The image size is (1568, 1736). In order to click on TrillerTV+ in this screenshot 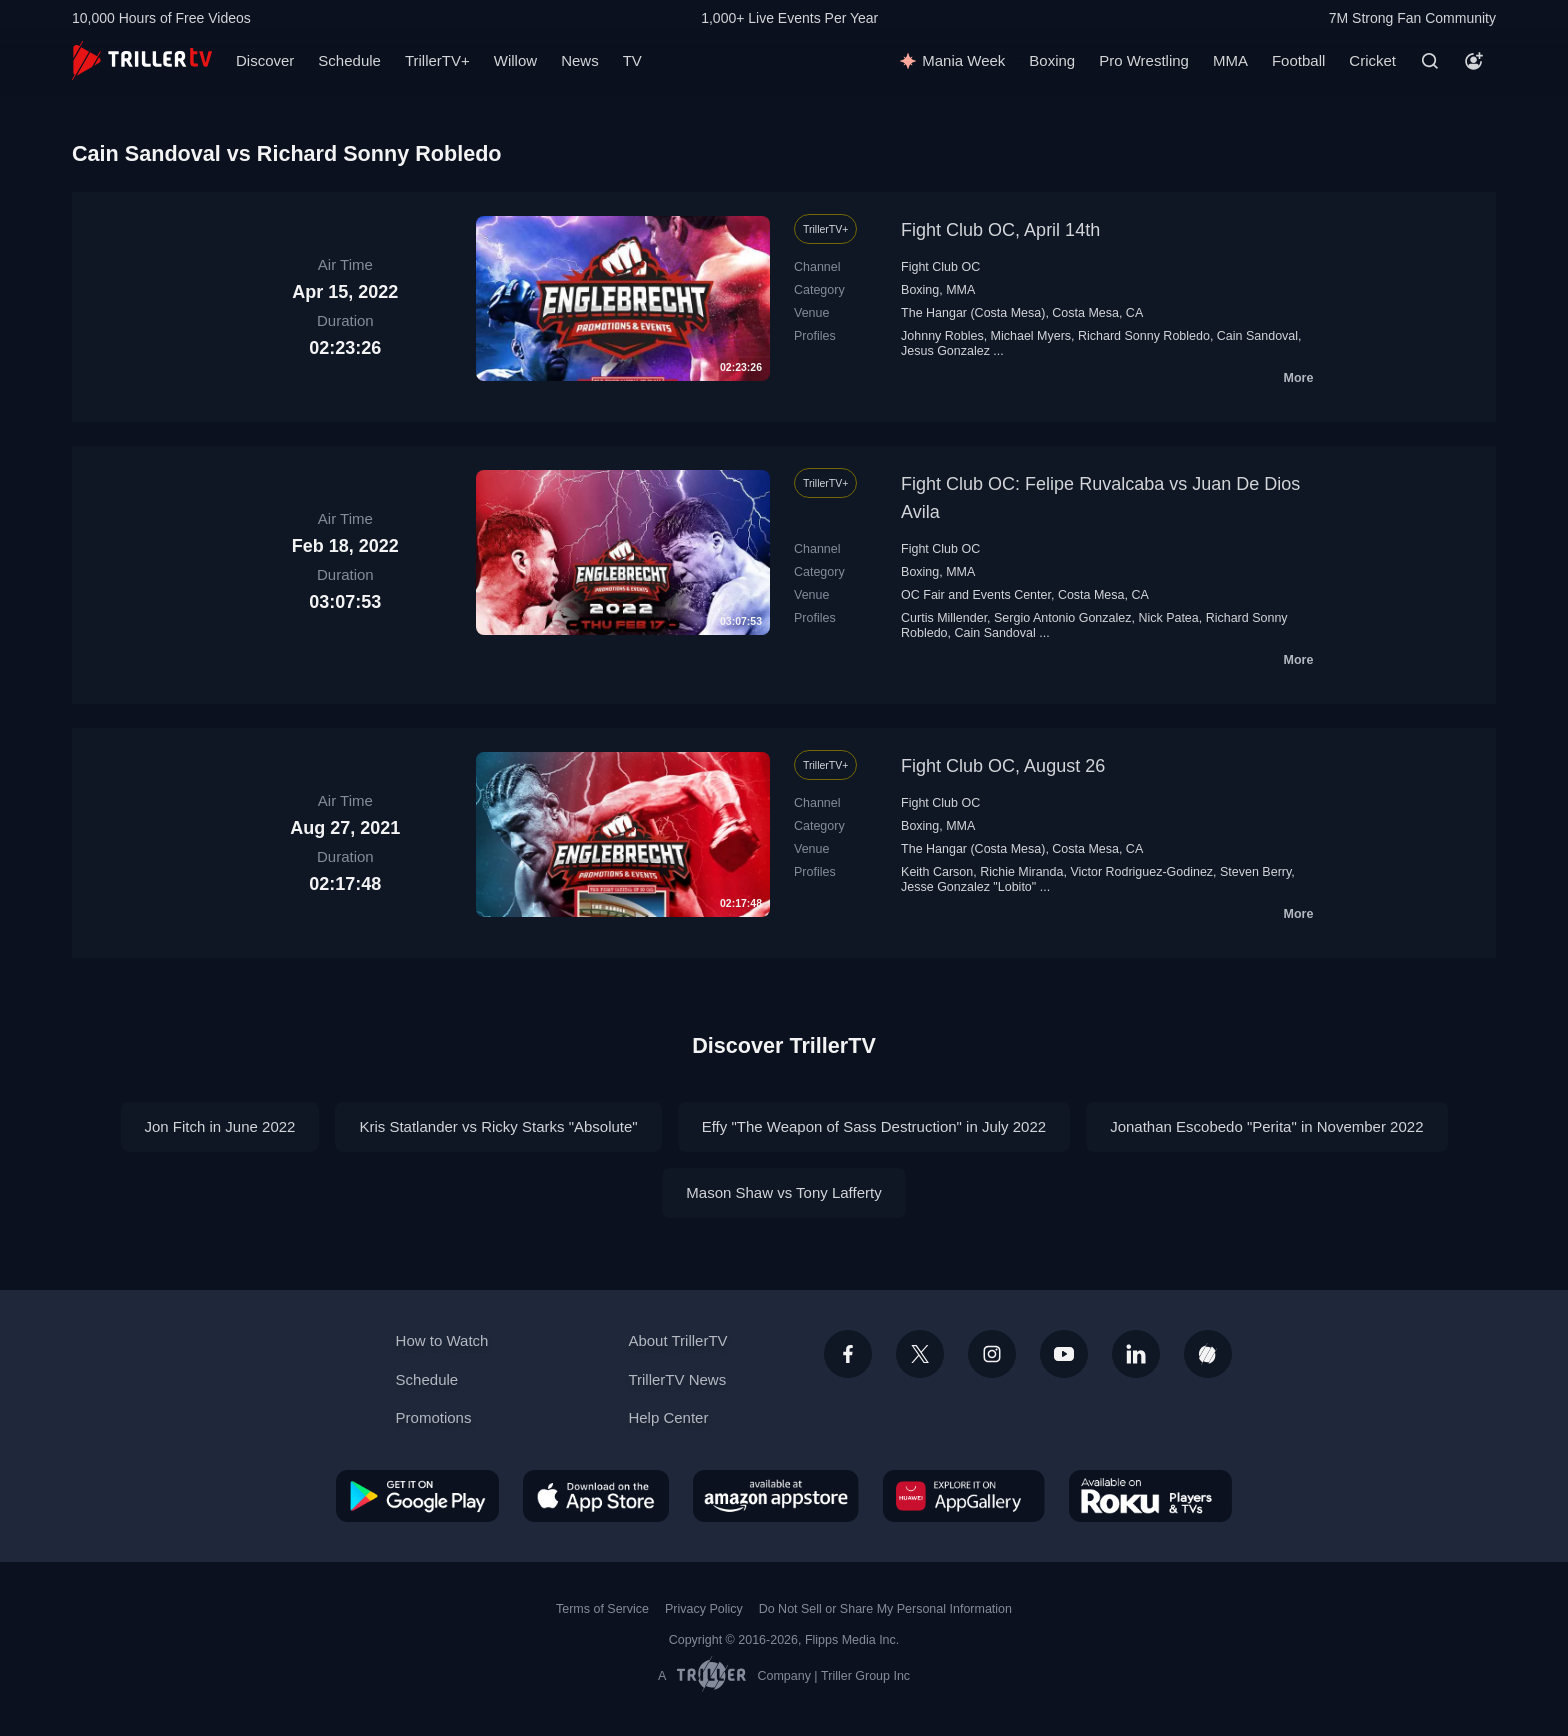, I will do `click(437, 60)`.